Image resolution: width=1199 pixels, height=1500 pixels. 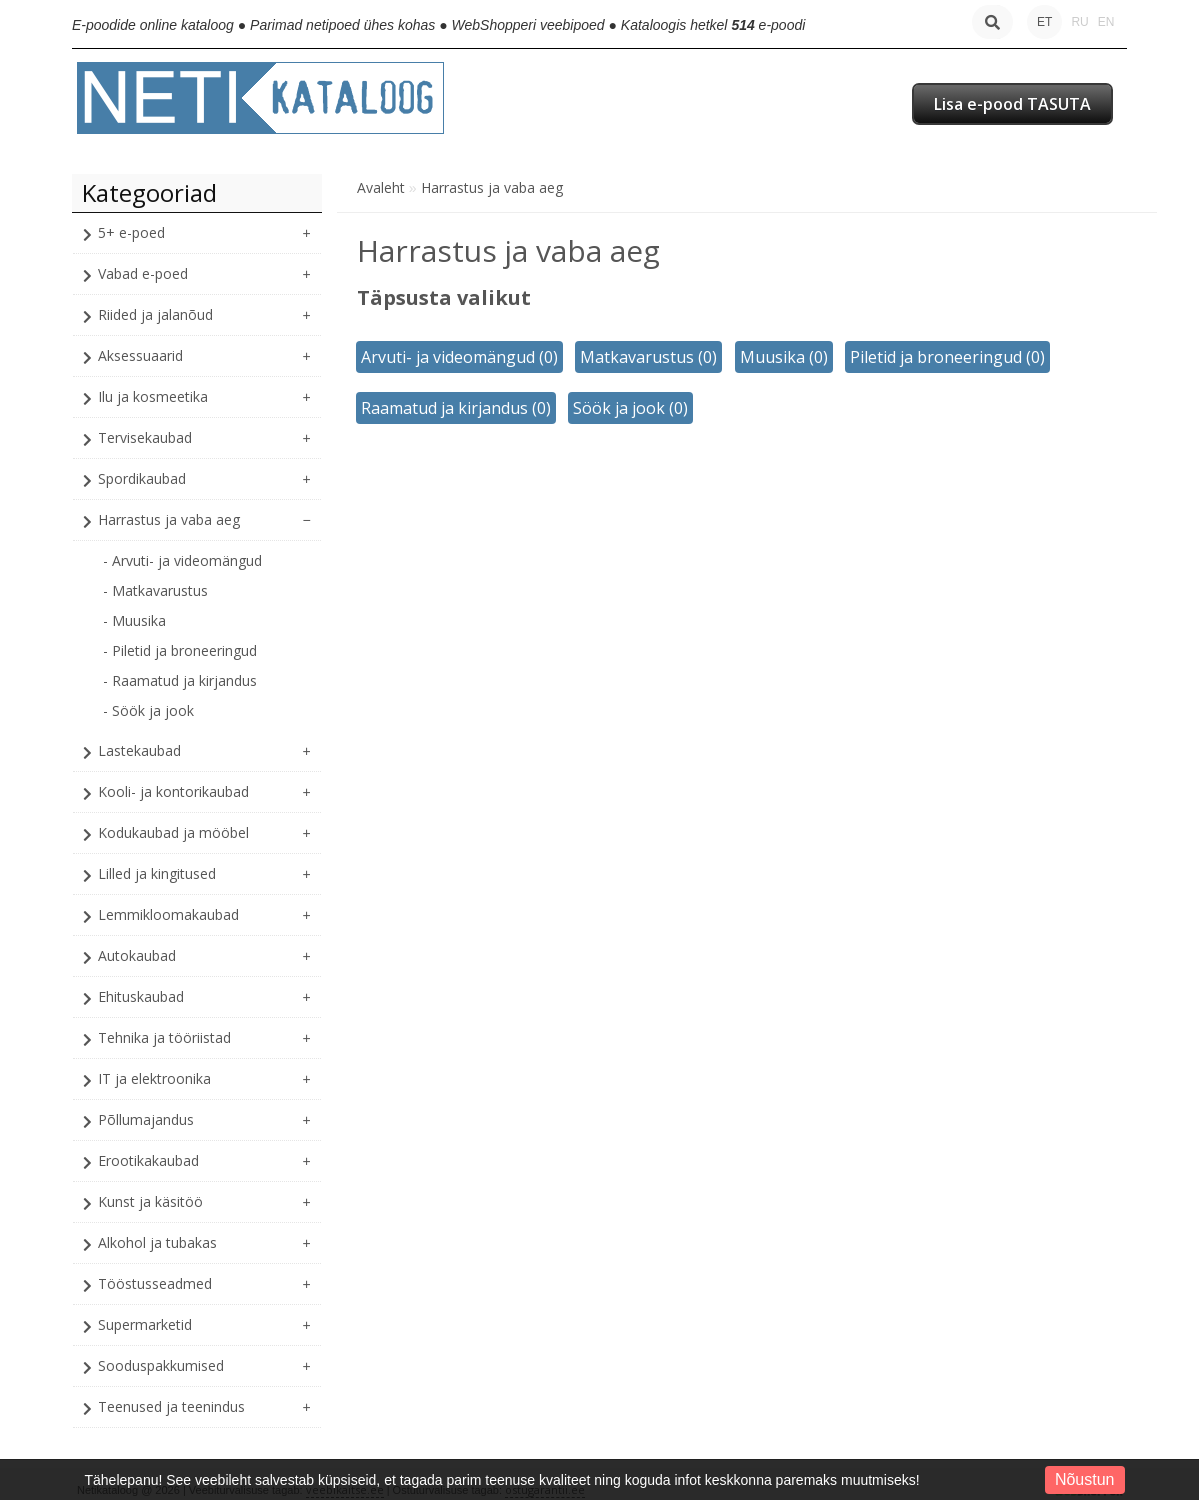 I want to click on Lastekaubad, so click(x=139, y=750).